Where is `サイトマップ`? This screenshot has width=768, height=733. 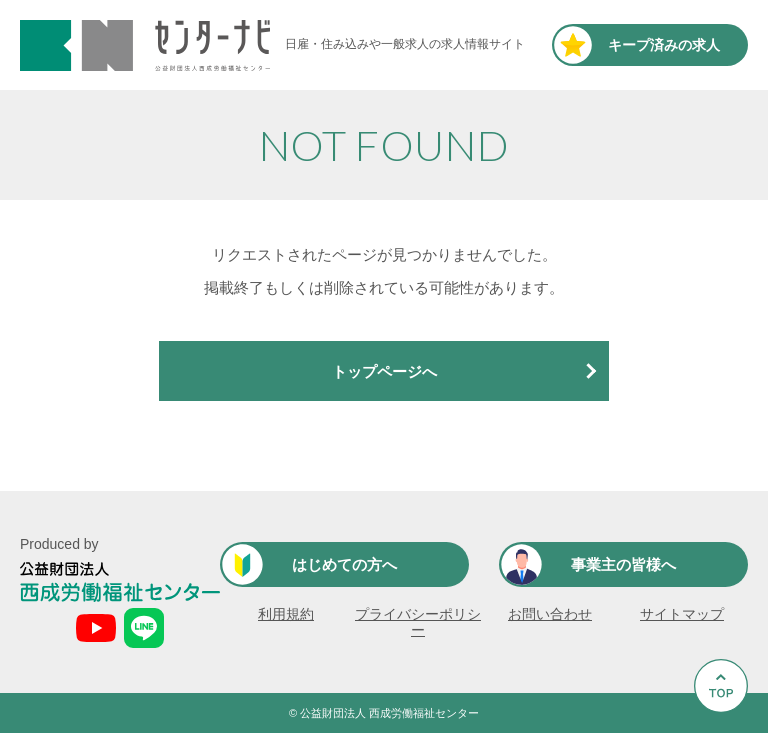 サイトマップ is located at coordinates (682, 614).